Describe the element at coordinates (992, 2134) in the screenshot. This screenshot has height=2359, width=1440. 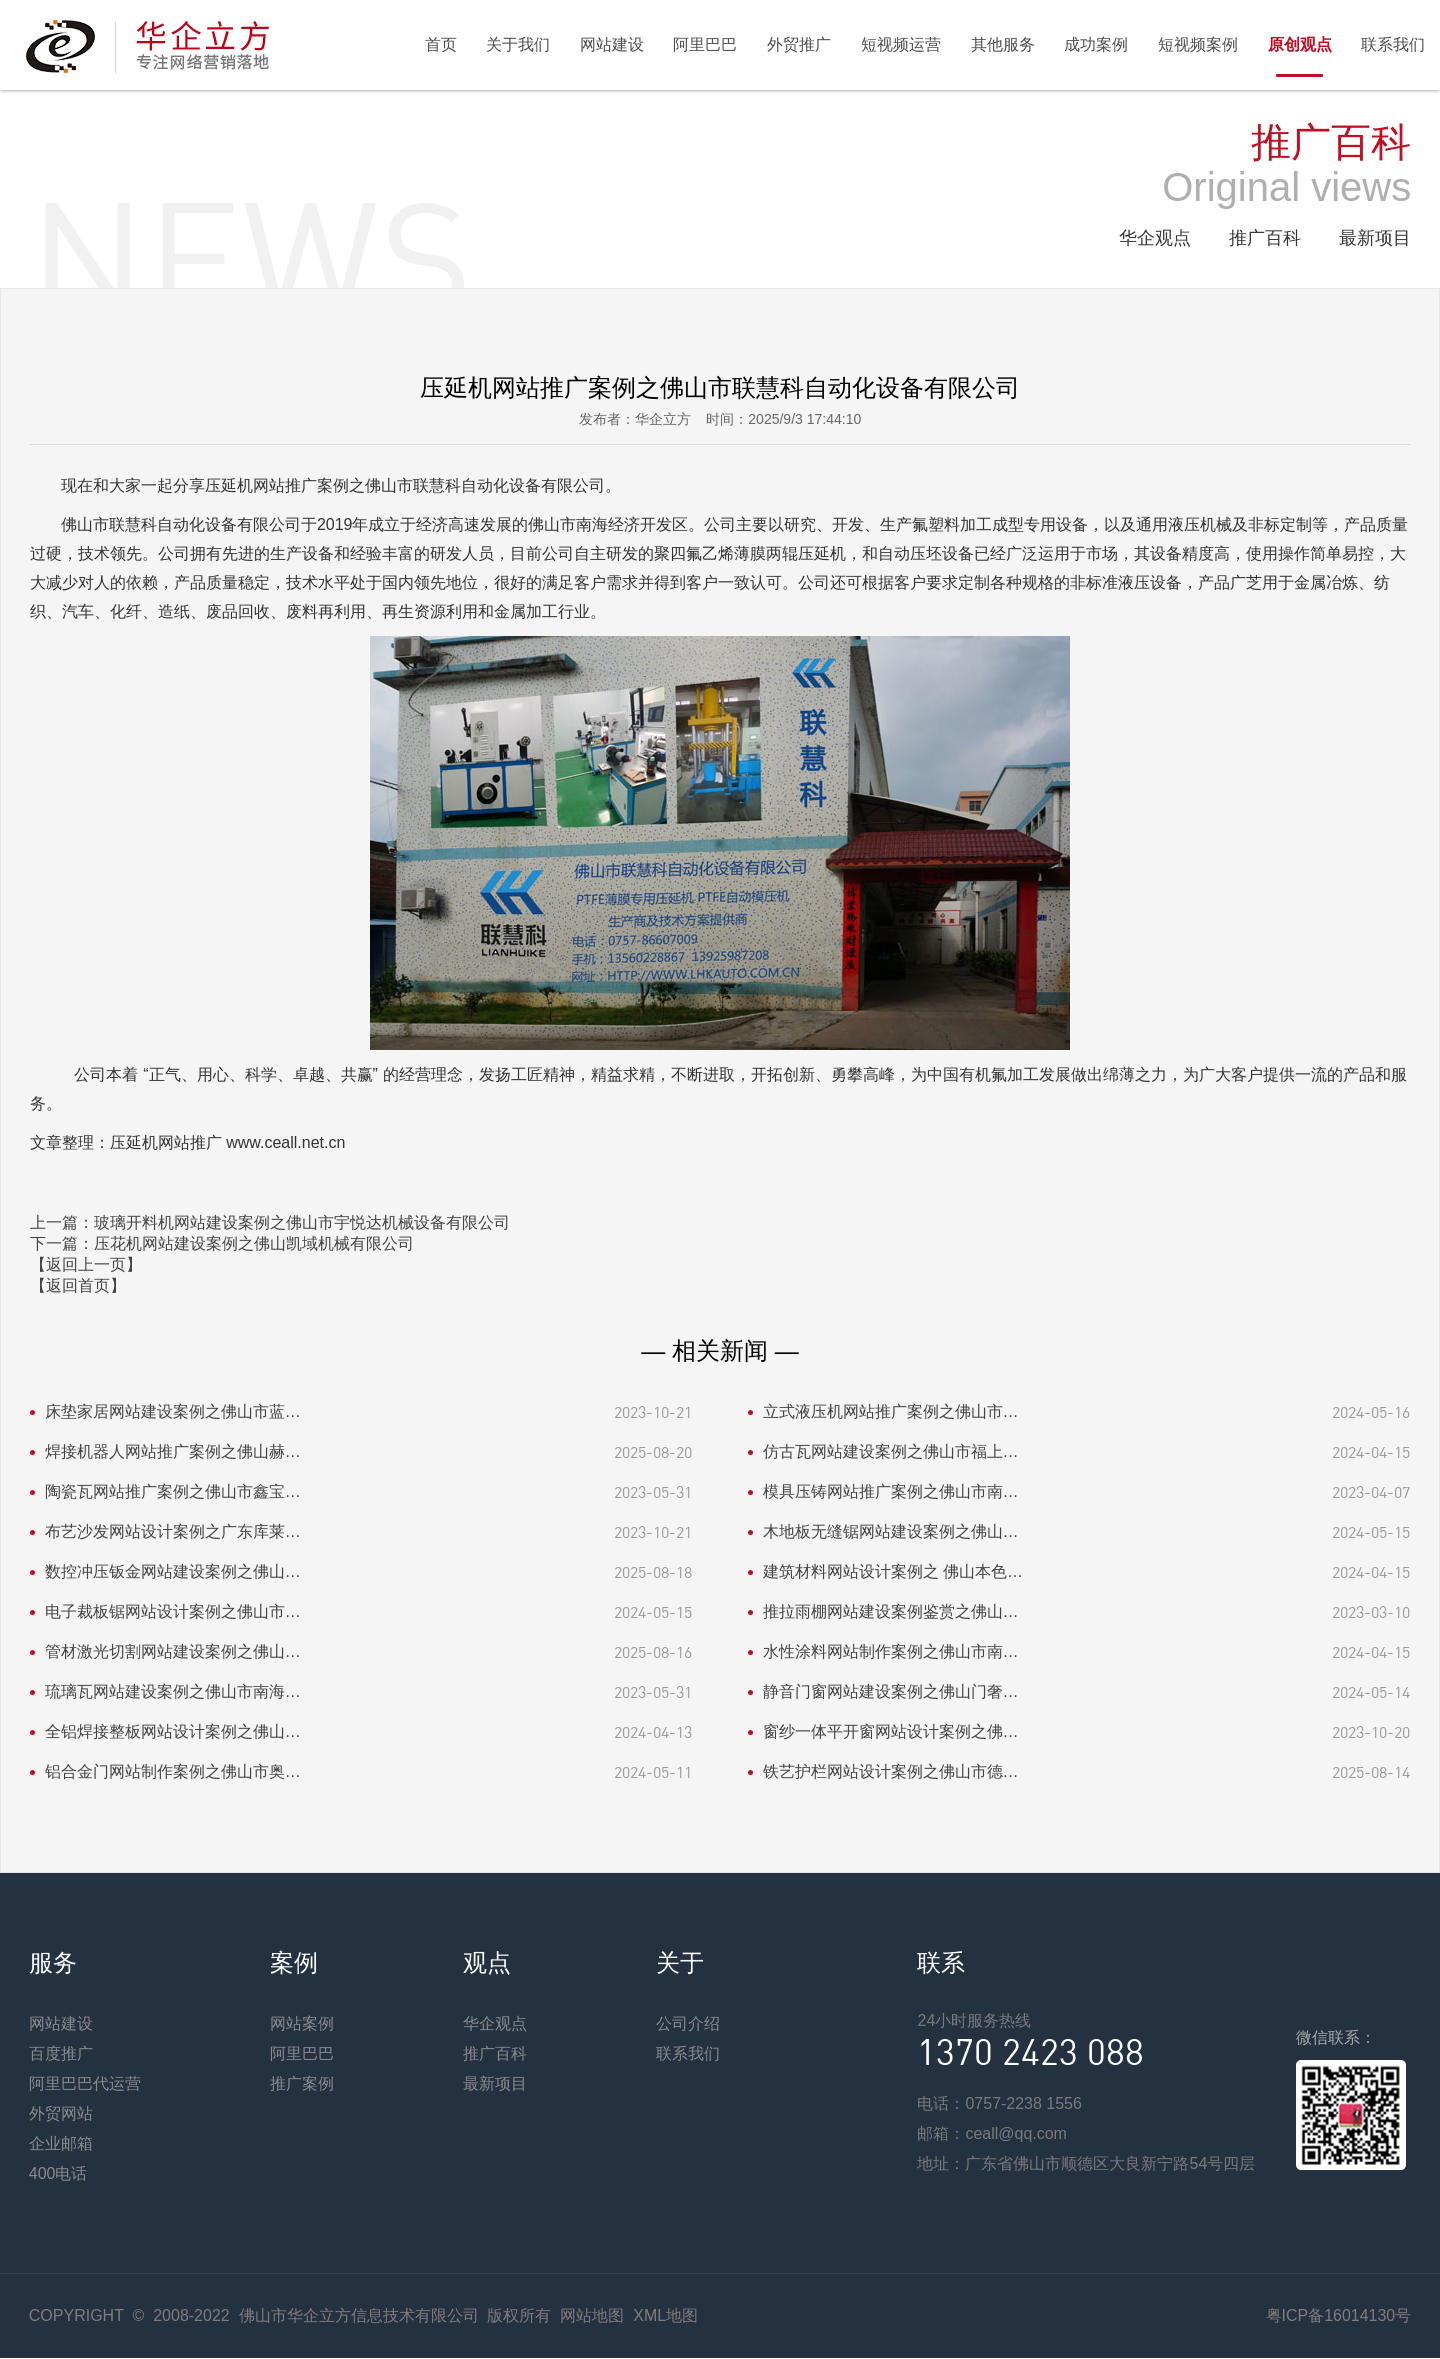
I see `邮箱：ceall@qq.com` at that location.